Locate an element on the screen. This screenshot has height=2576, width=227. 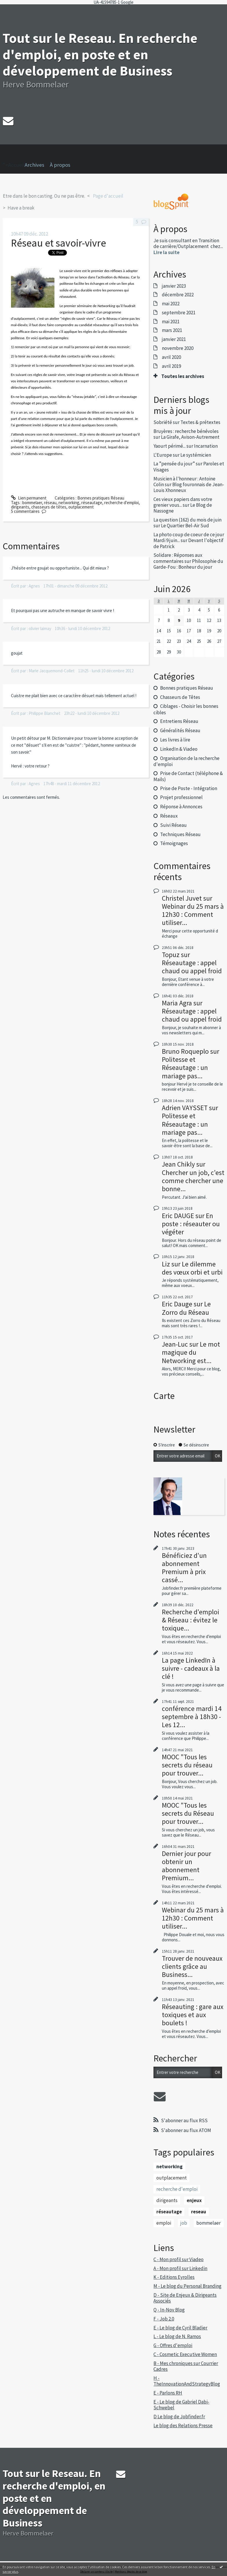
Adrien VAYSSET is located at coordinates (185, 1108).